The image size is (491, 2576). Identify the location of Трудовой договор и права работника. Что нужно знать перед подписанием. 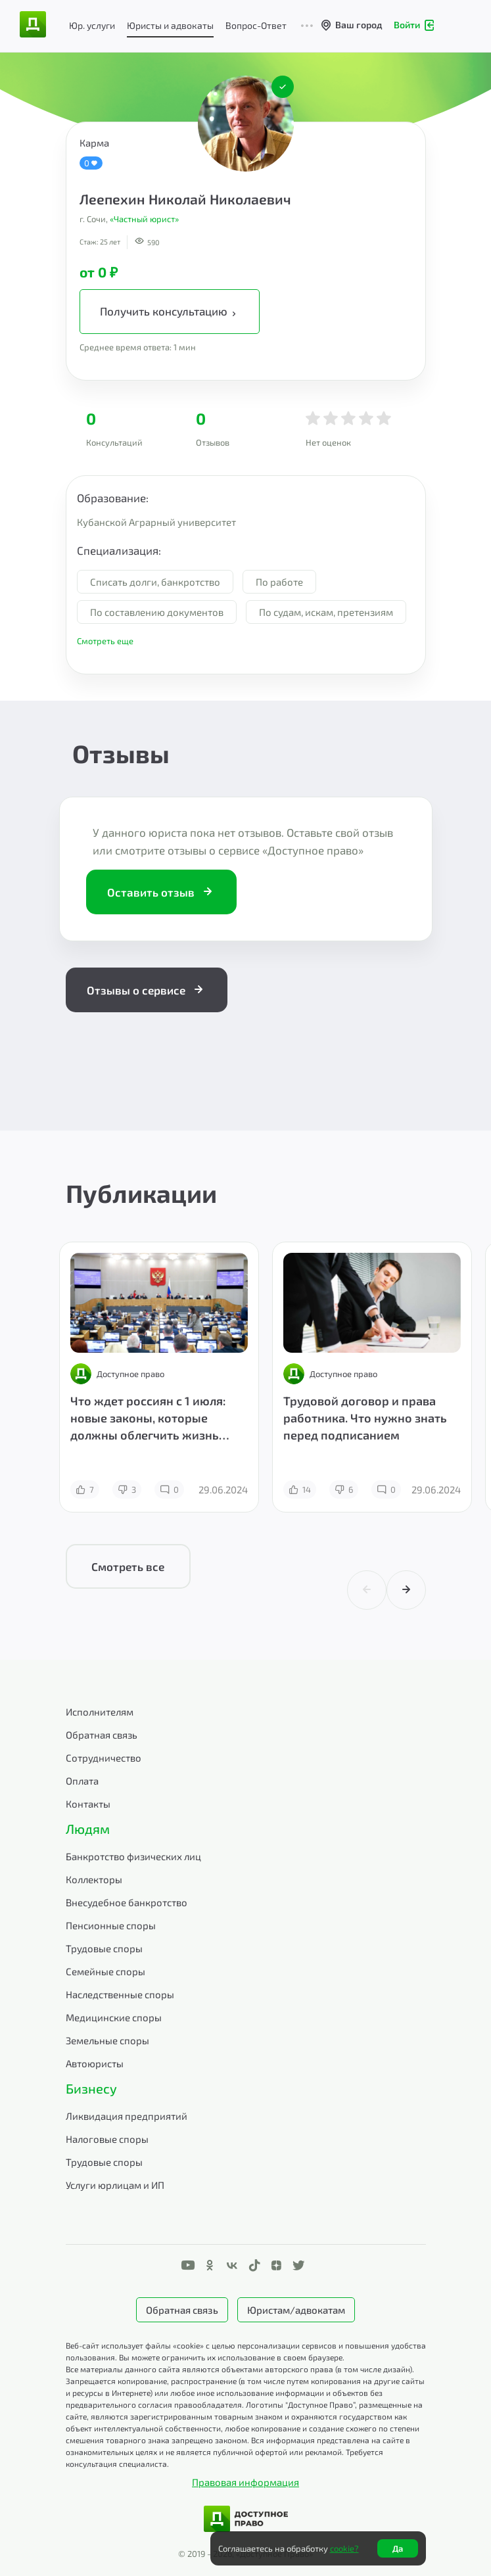
(365, 1417).